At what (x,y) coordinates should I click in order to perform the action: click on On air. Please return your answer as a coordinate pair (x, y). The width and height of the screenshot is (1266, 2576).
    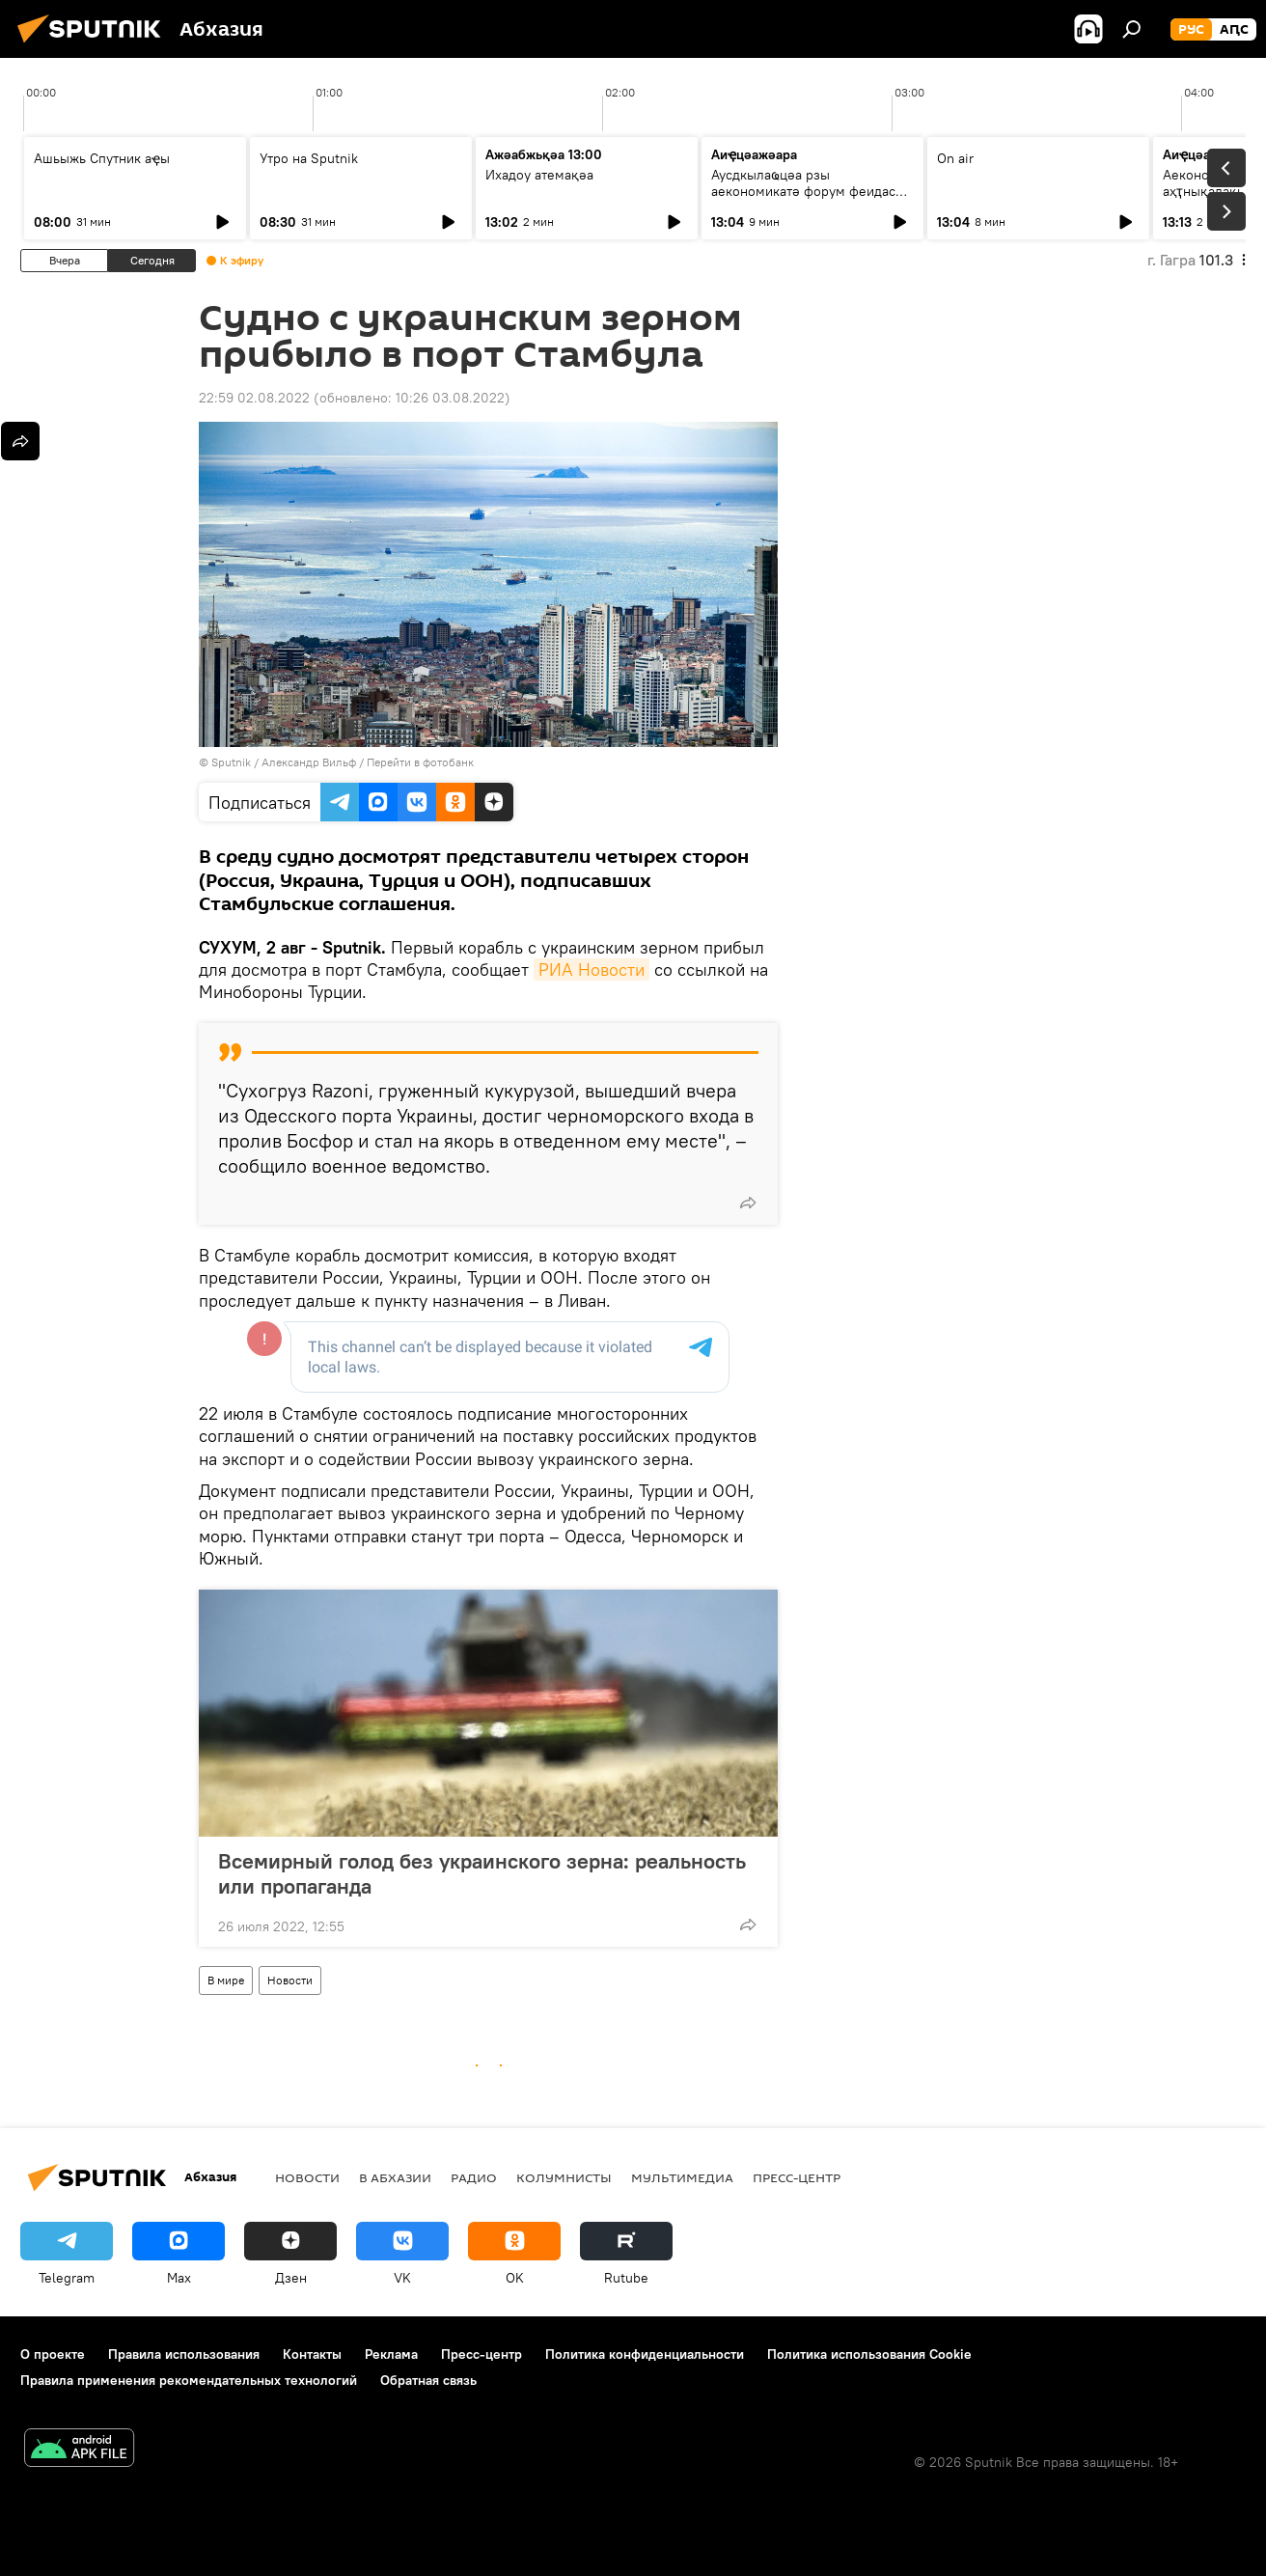
    Looking at the image, I should click on (955, 158).